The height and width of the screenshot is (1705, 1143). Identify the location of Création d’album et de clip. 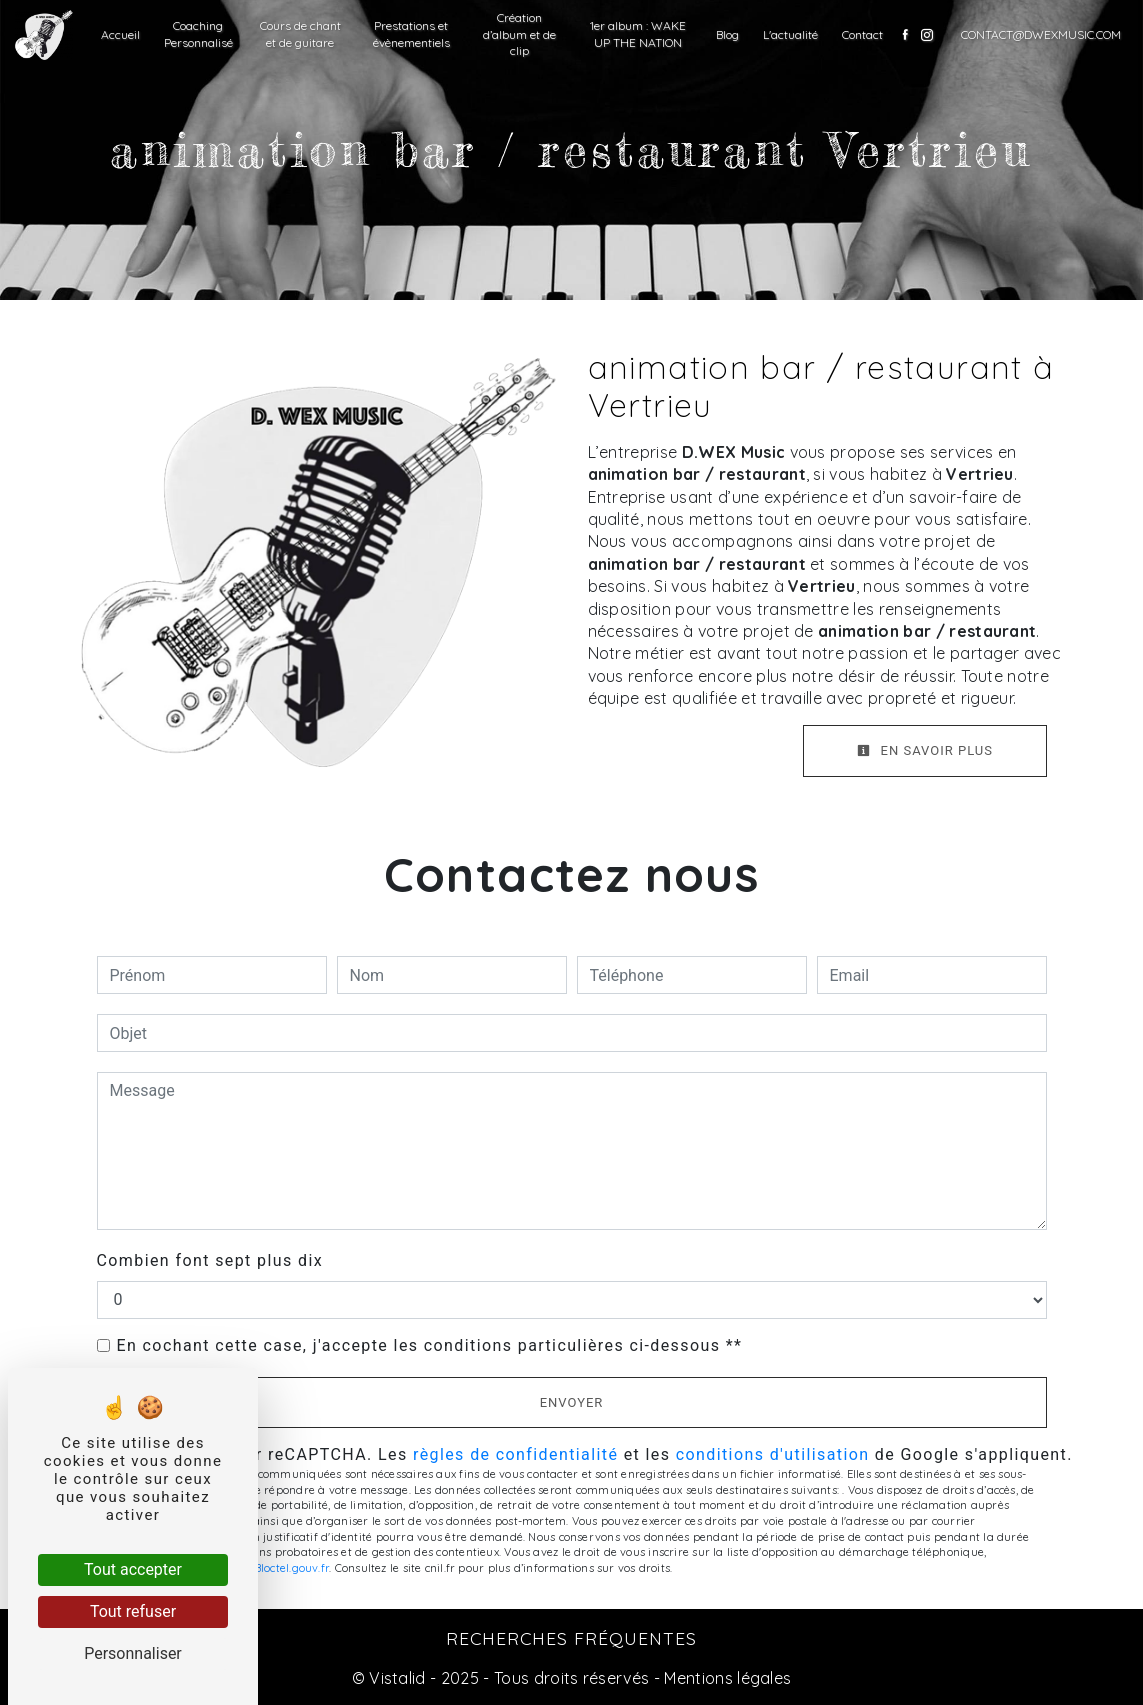
(519, 34).